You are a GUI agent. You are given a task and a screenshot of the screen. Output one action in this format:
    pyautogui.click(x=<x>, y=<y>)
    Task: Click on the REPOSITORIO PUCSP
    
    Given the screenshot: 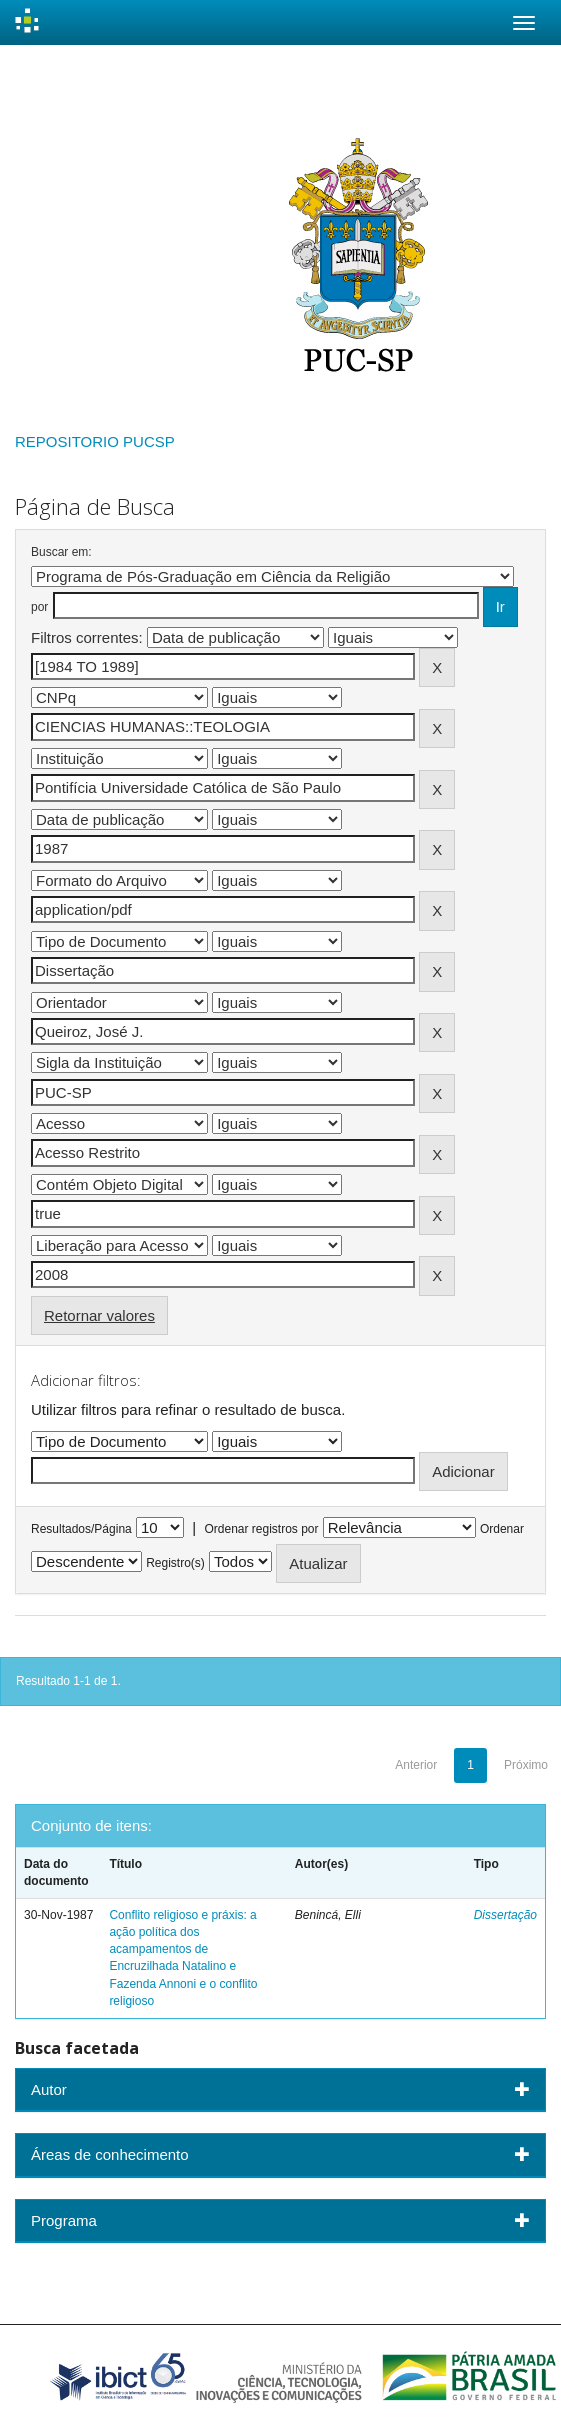 What is the action you would take?
    pyautogui.click(x=95, y=441)
    